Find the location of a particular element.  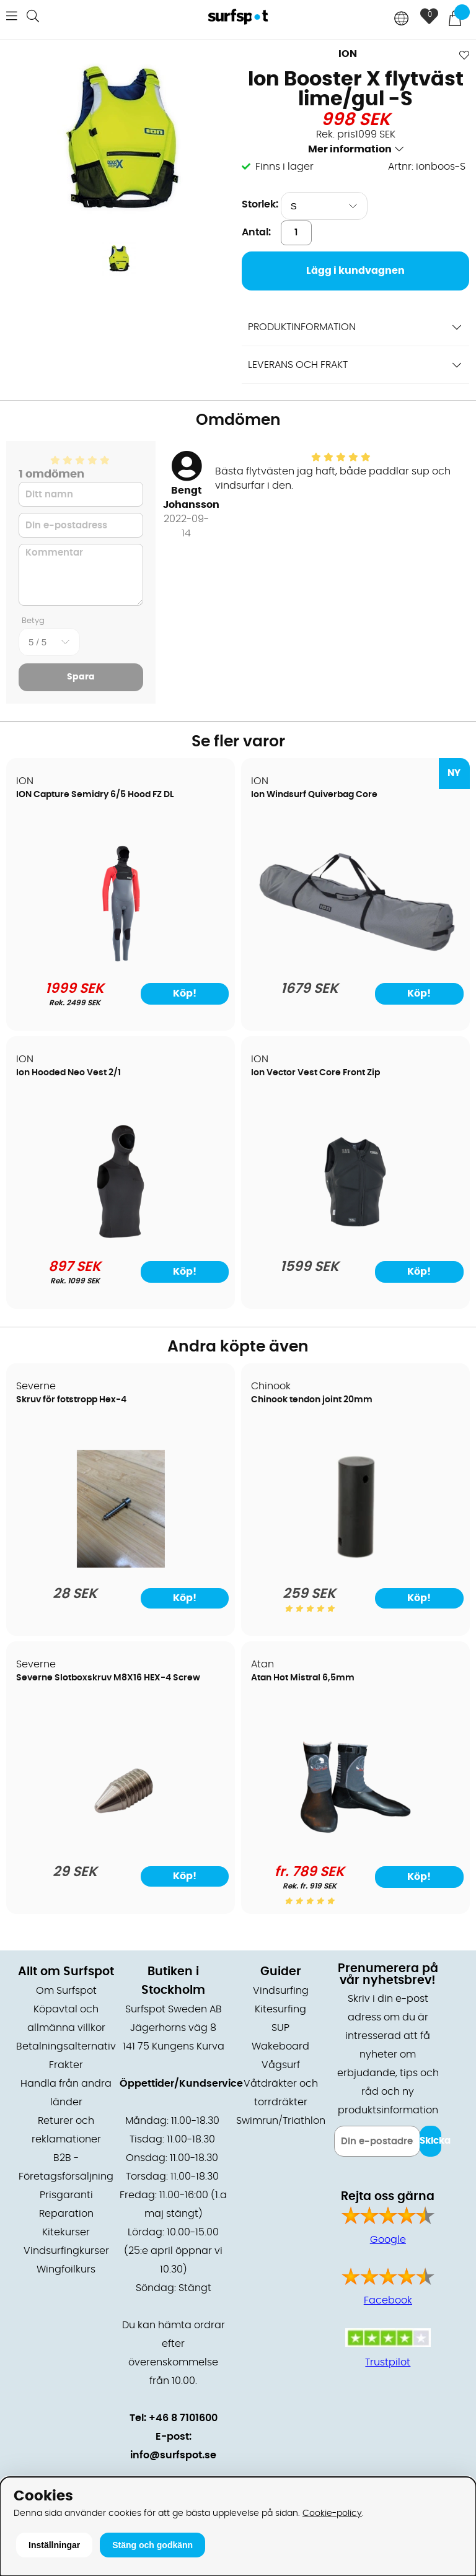

ION is located at coordinates (347, 54).